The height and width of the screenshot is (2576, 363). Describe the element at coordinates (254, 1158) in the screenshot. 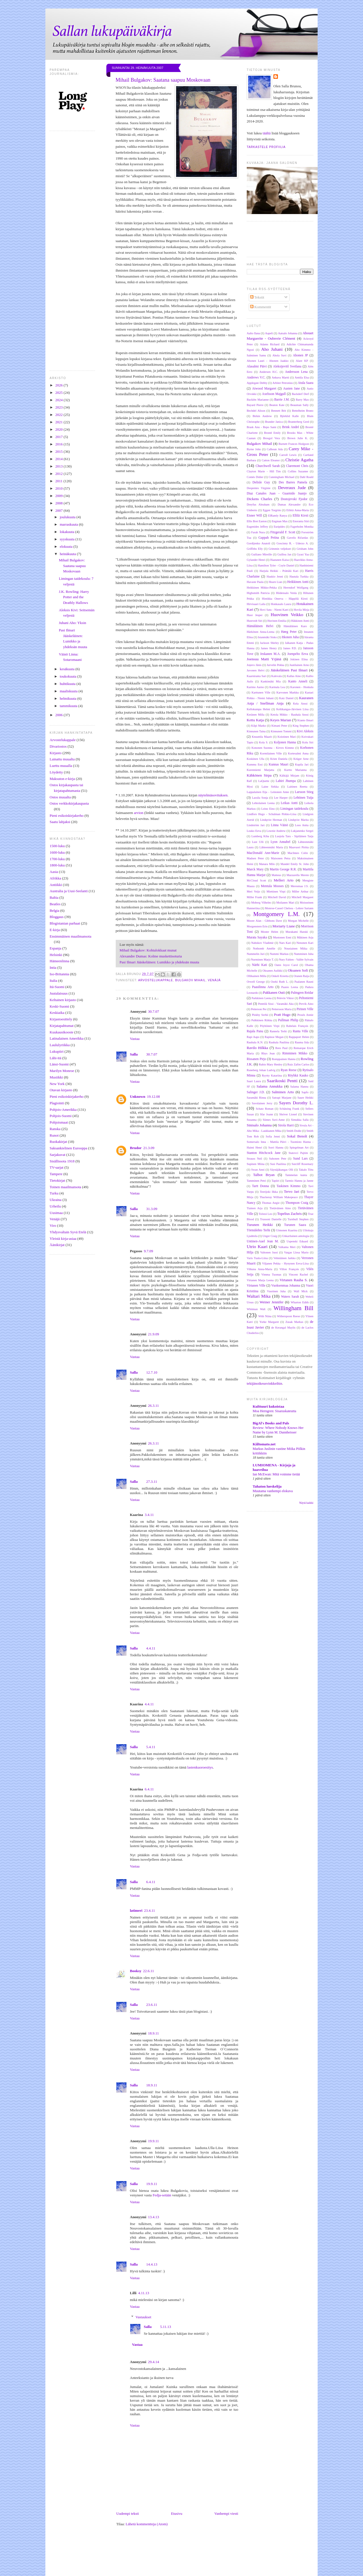

I see `Strauss Neil` at that location.